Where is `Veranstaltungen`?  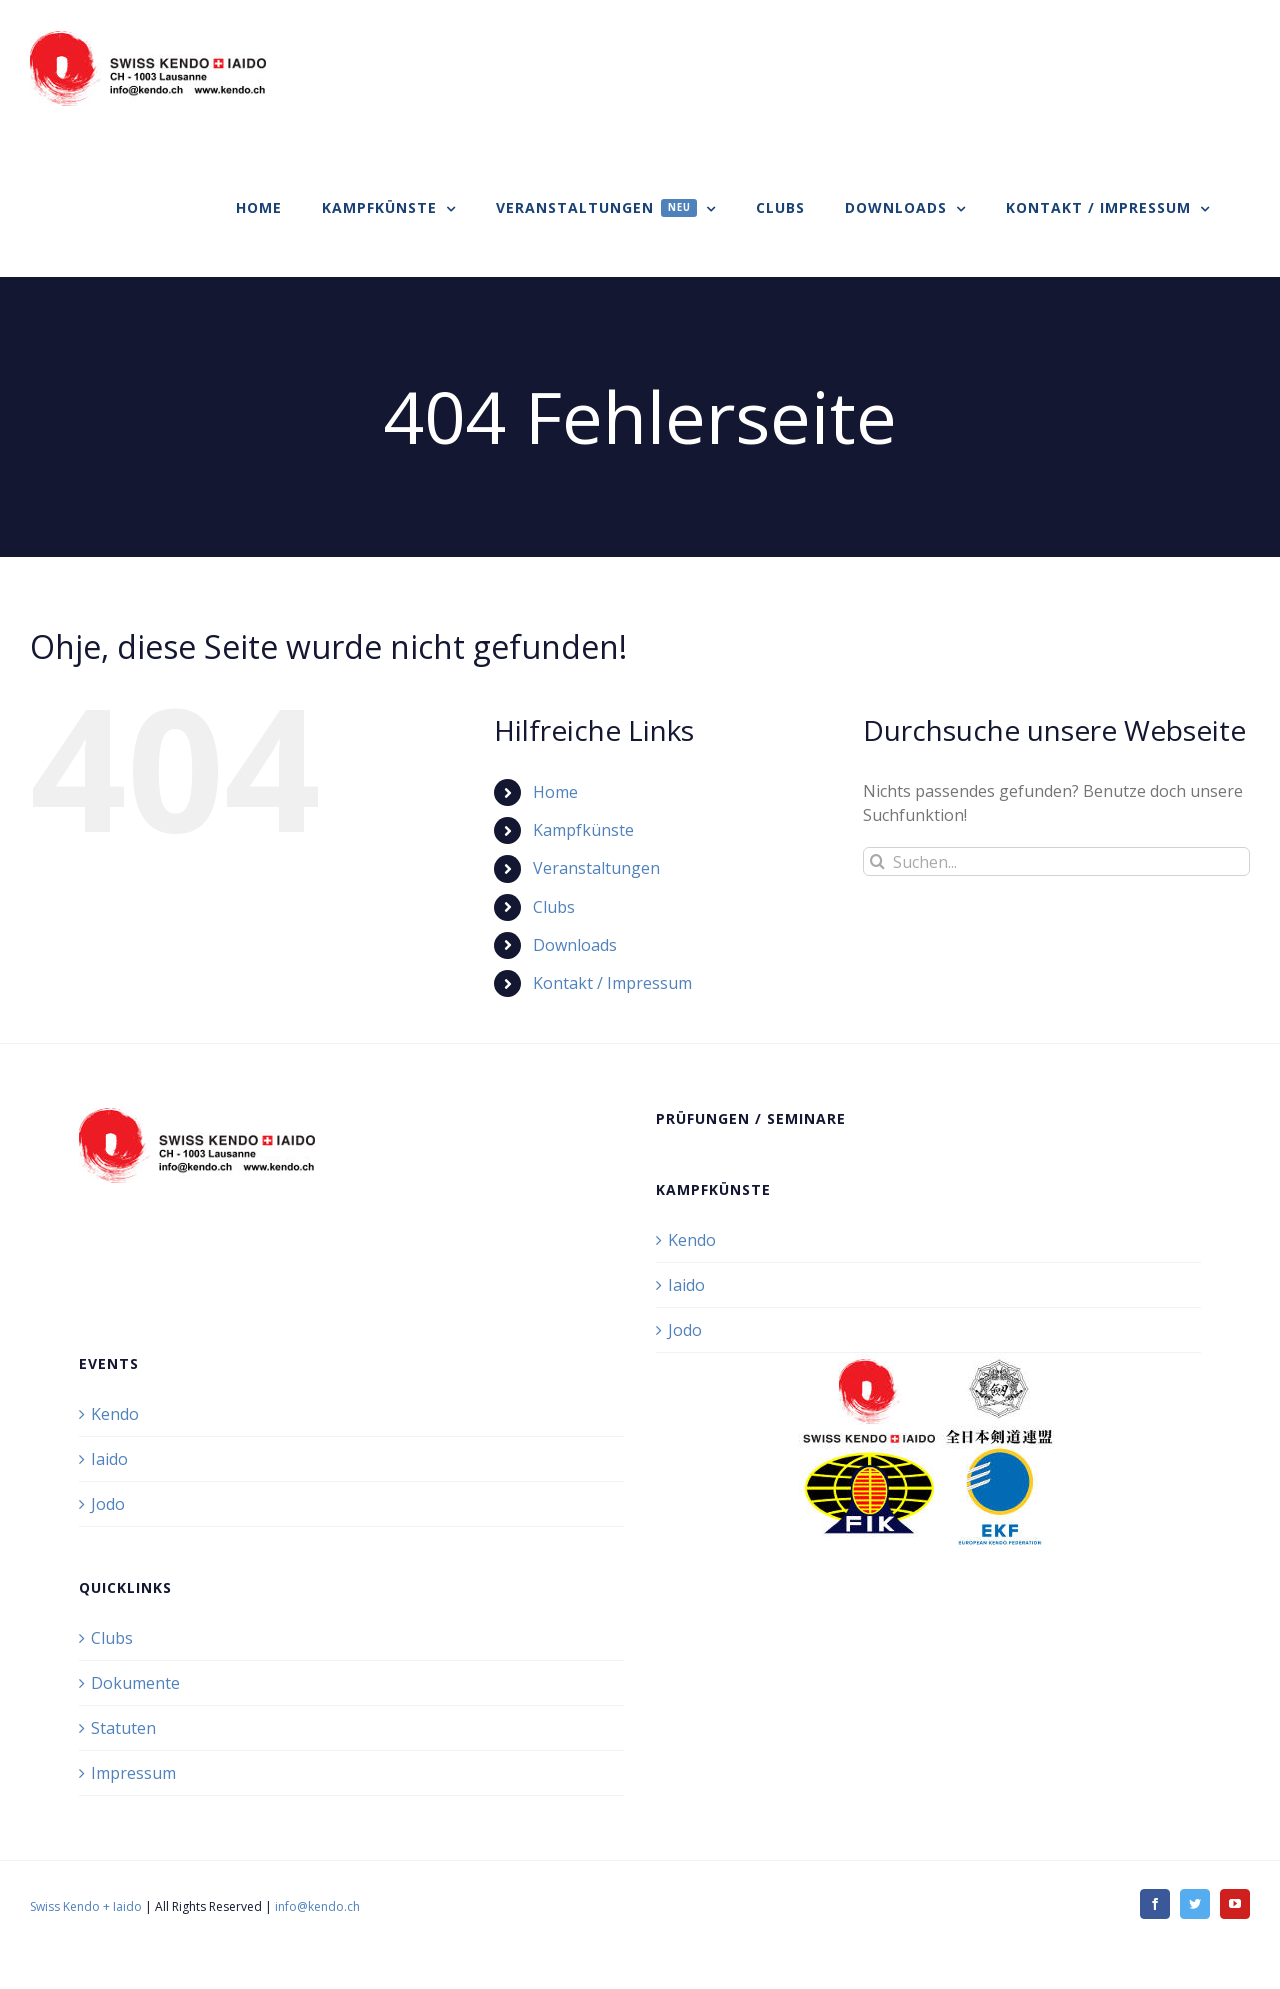
Veranstaltungen is located at coordinates (596, 868).